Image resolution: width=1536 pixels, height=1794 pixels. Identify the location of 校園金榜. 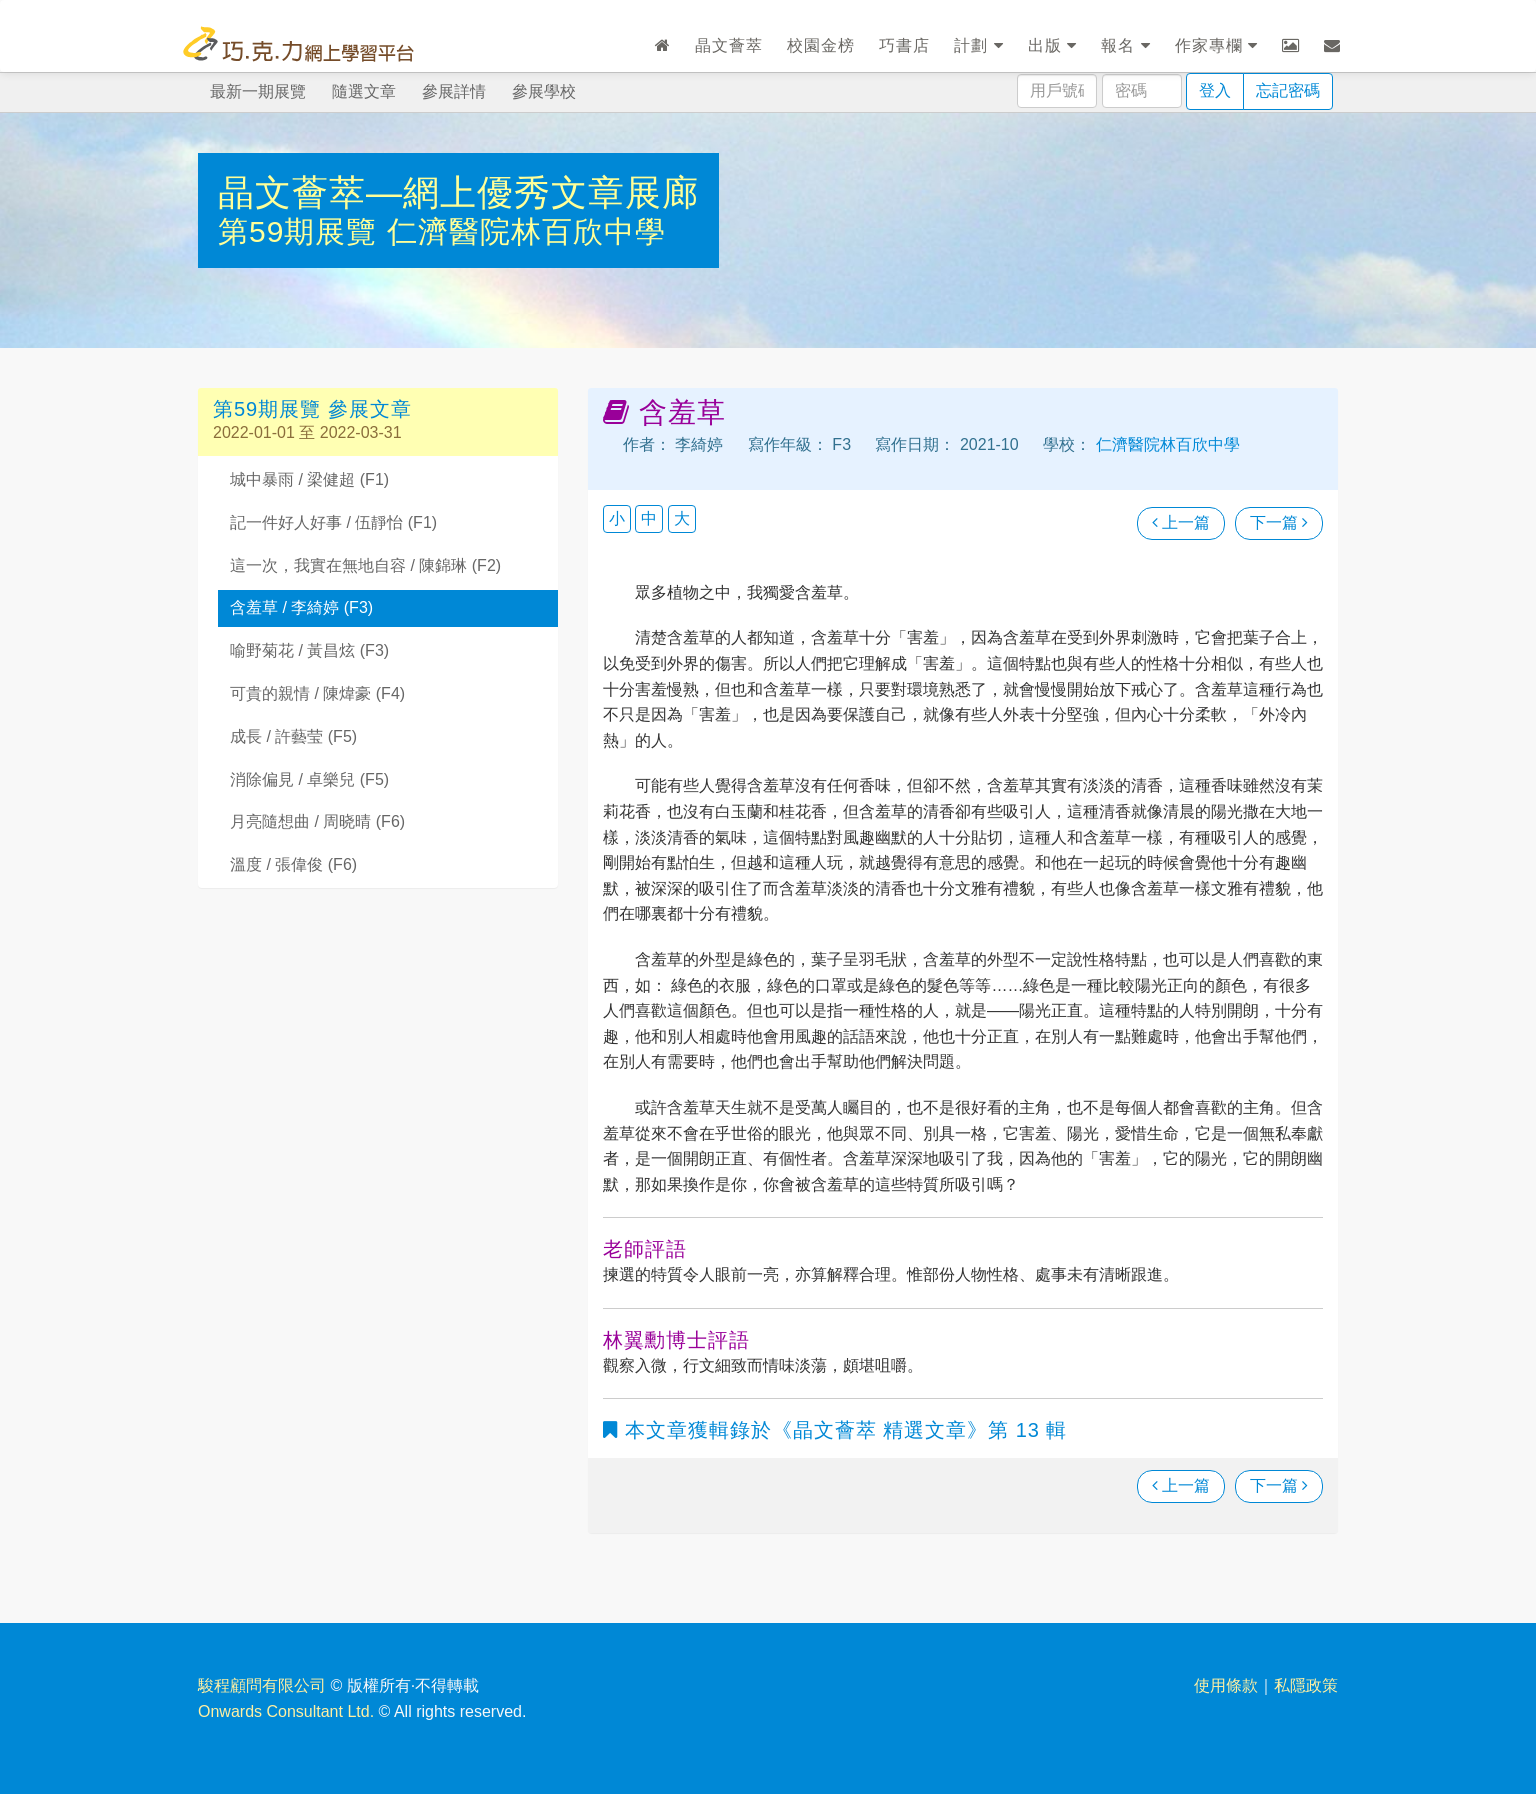
(821, 45).